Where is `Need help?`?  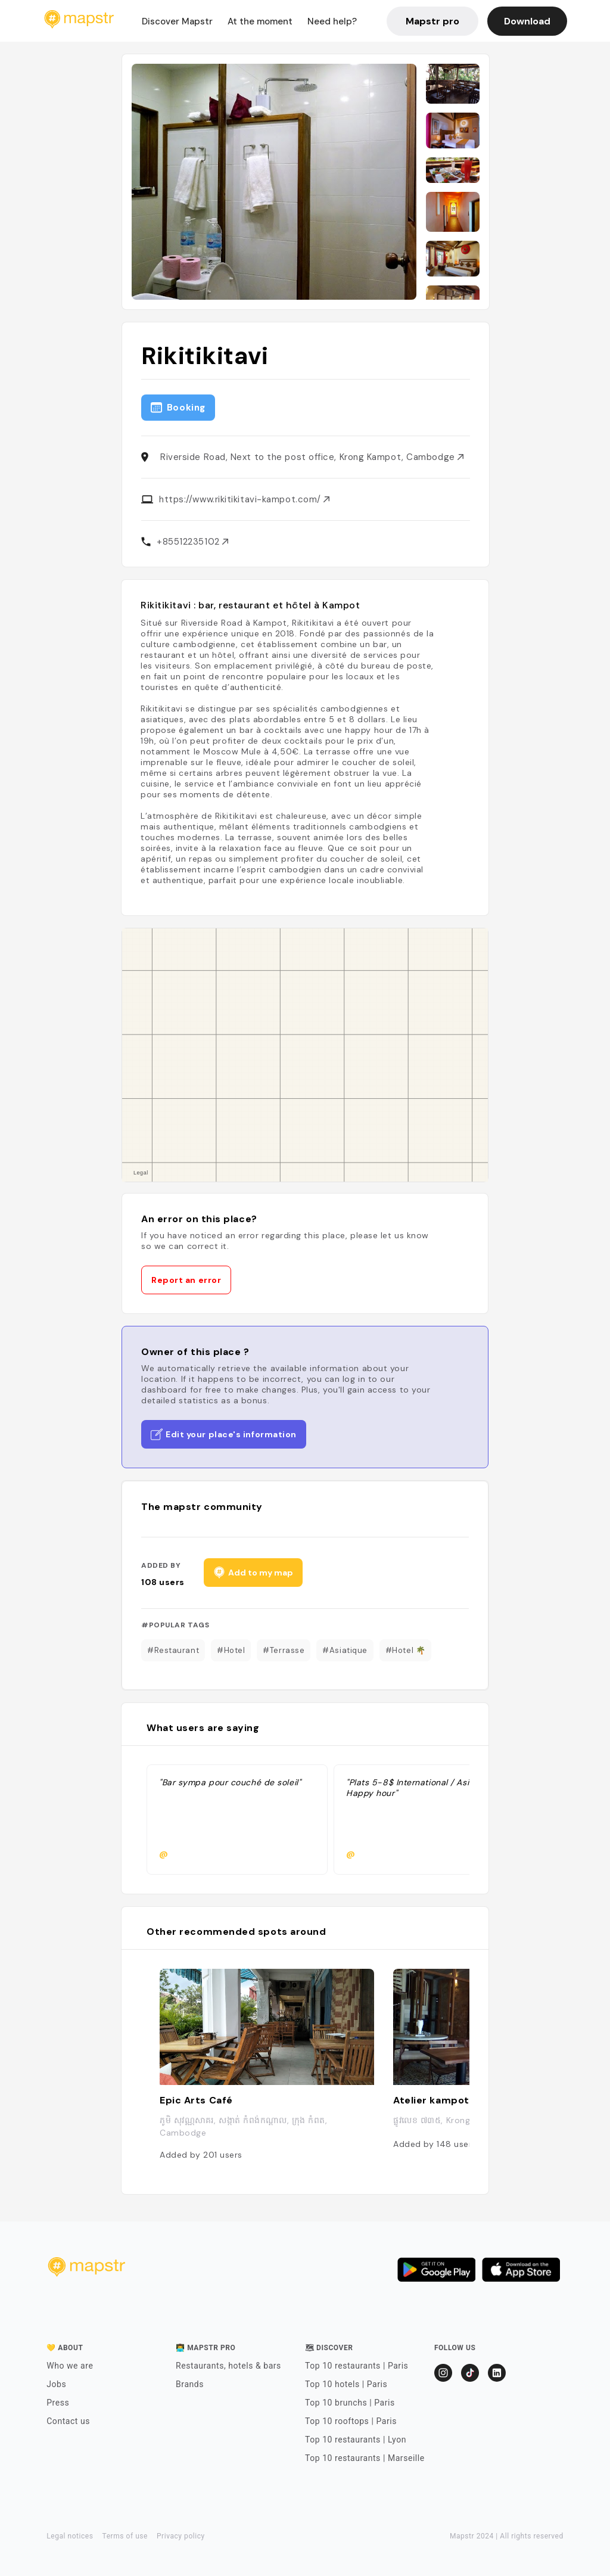 Need help? is located at coordinates (332, 21).